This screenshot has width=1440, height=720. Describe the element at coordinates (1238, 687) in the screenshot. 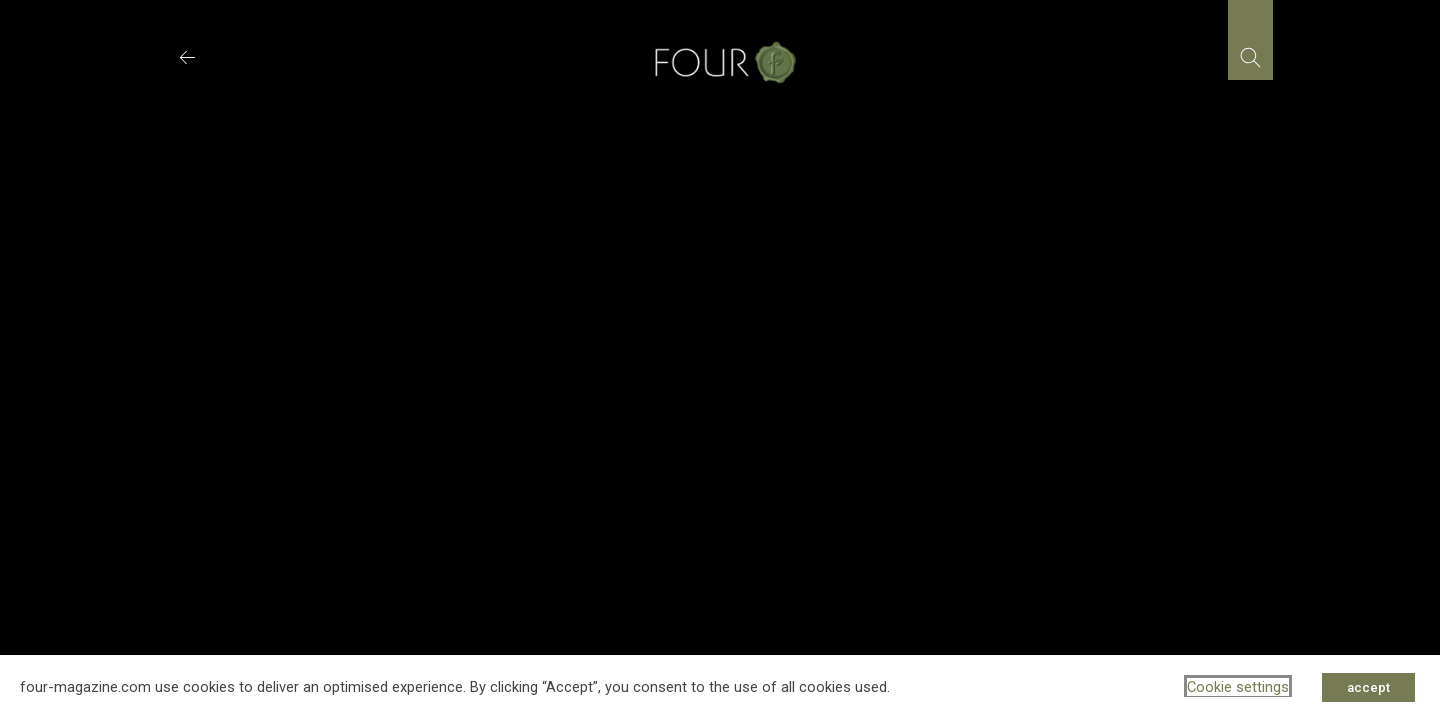

I see `Cookie settings [button]` at that location.